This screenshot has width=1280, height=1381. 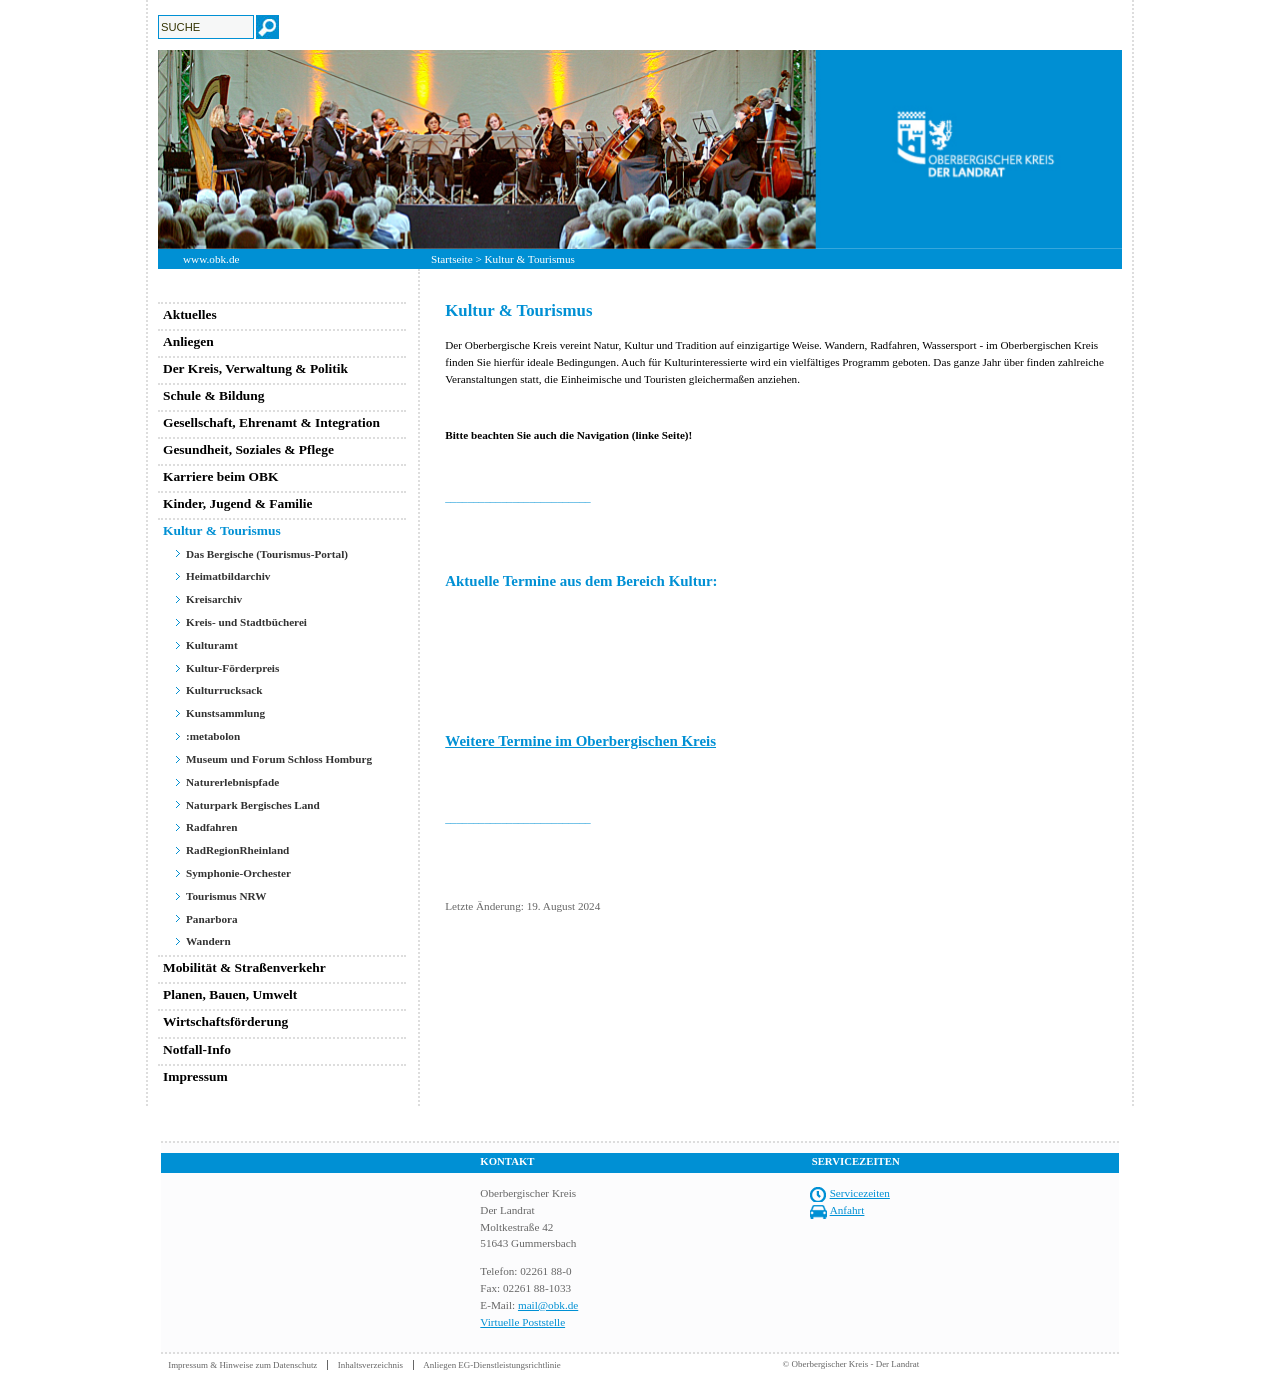 What do you see at coordinates (230, 994) in the screenshot?
I see `Planen, Bauen, Umwelt` at bounding box center [230, 994].